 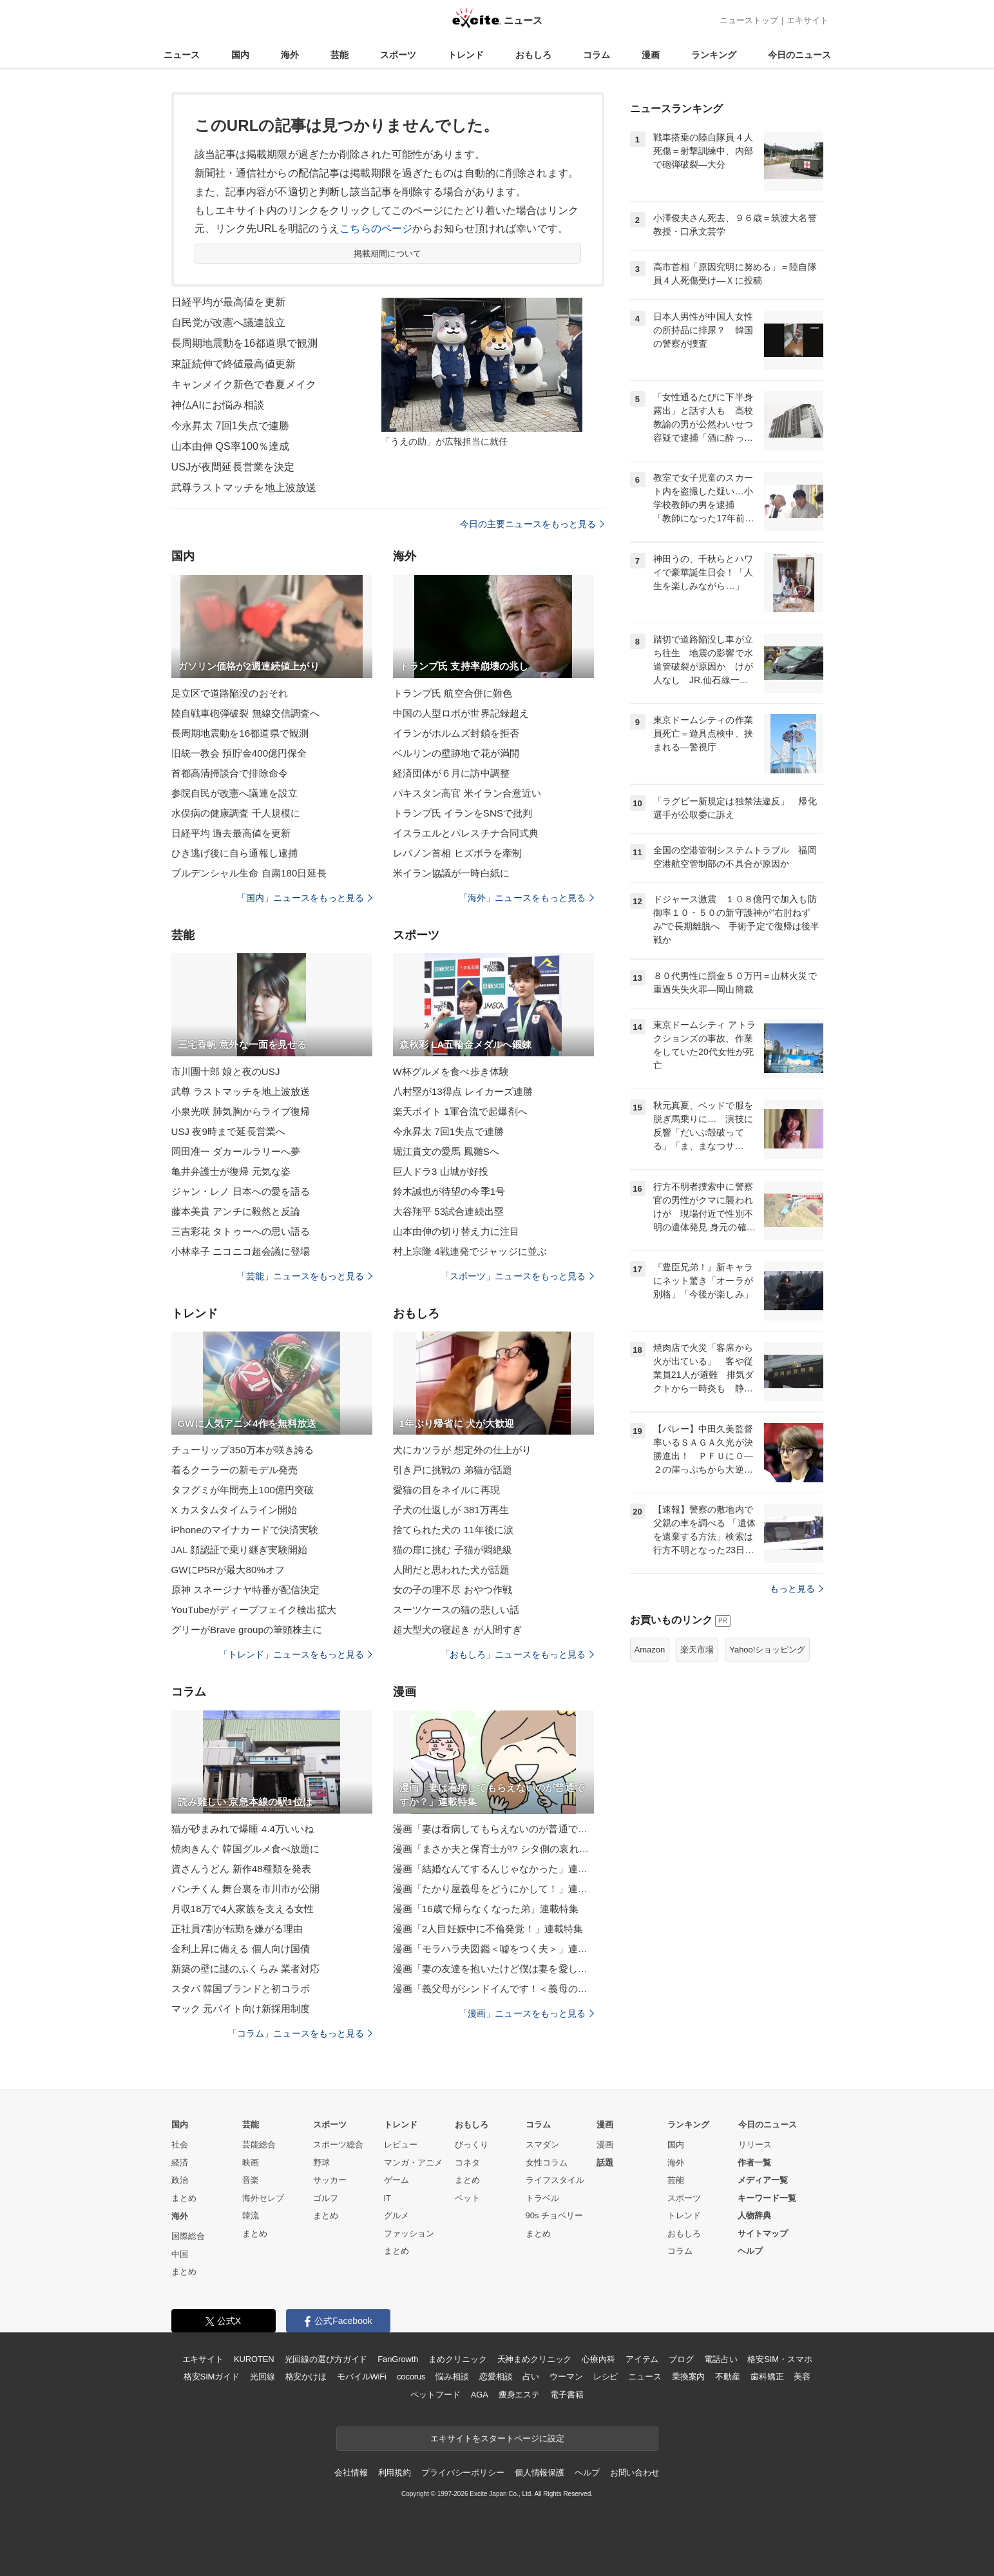 What do you see at coordinates (555, 2215) in the screenshot?
I see `90s チョベリー` at bounding box center [555, 2215].